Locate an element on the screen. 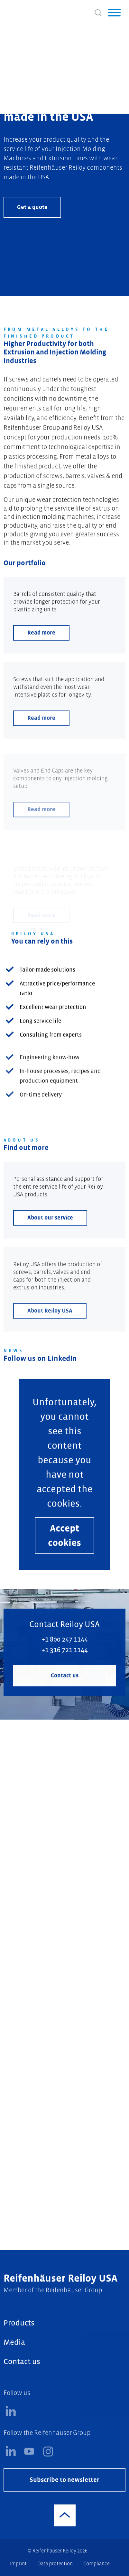 The height and width of the screenshot is (2576, 129). Contact us is located at coordinates (64, 1700).